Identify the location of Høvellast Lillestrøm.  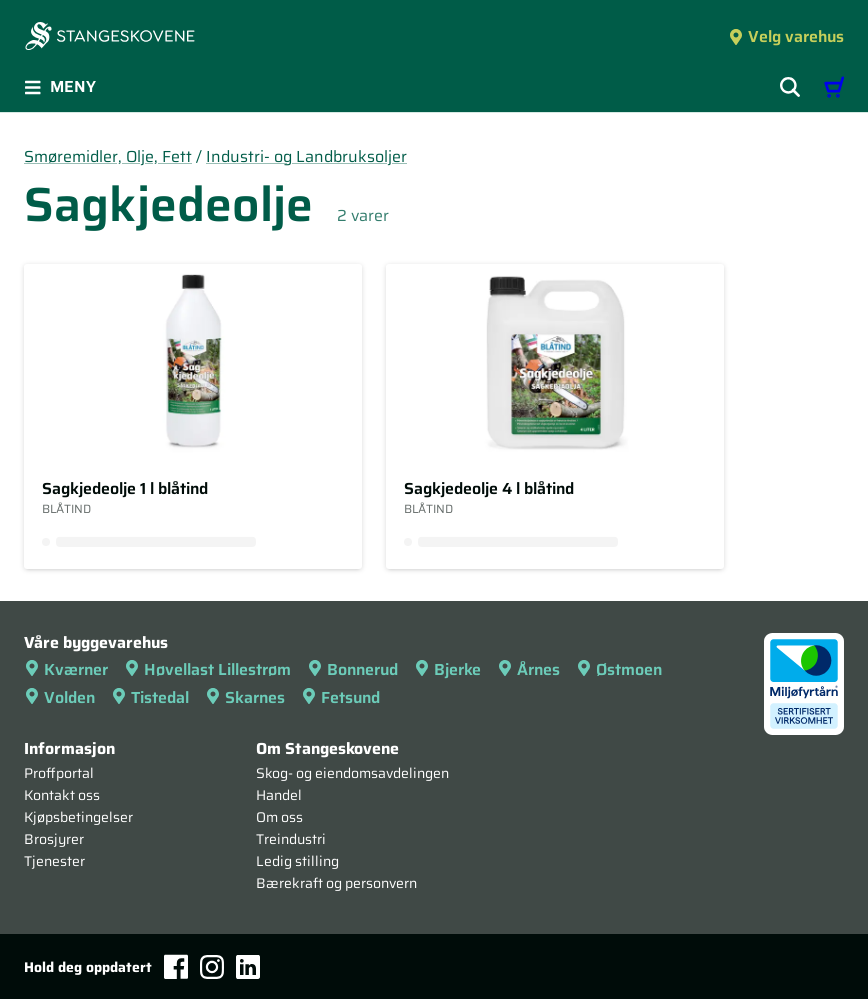
(207, 669).